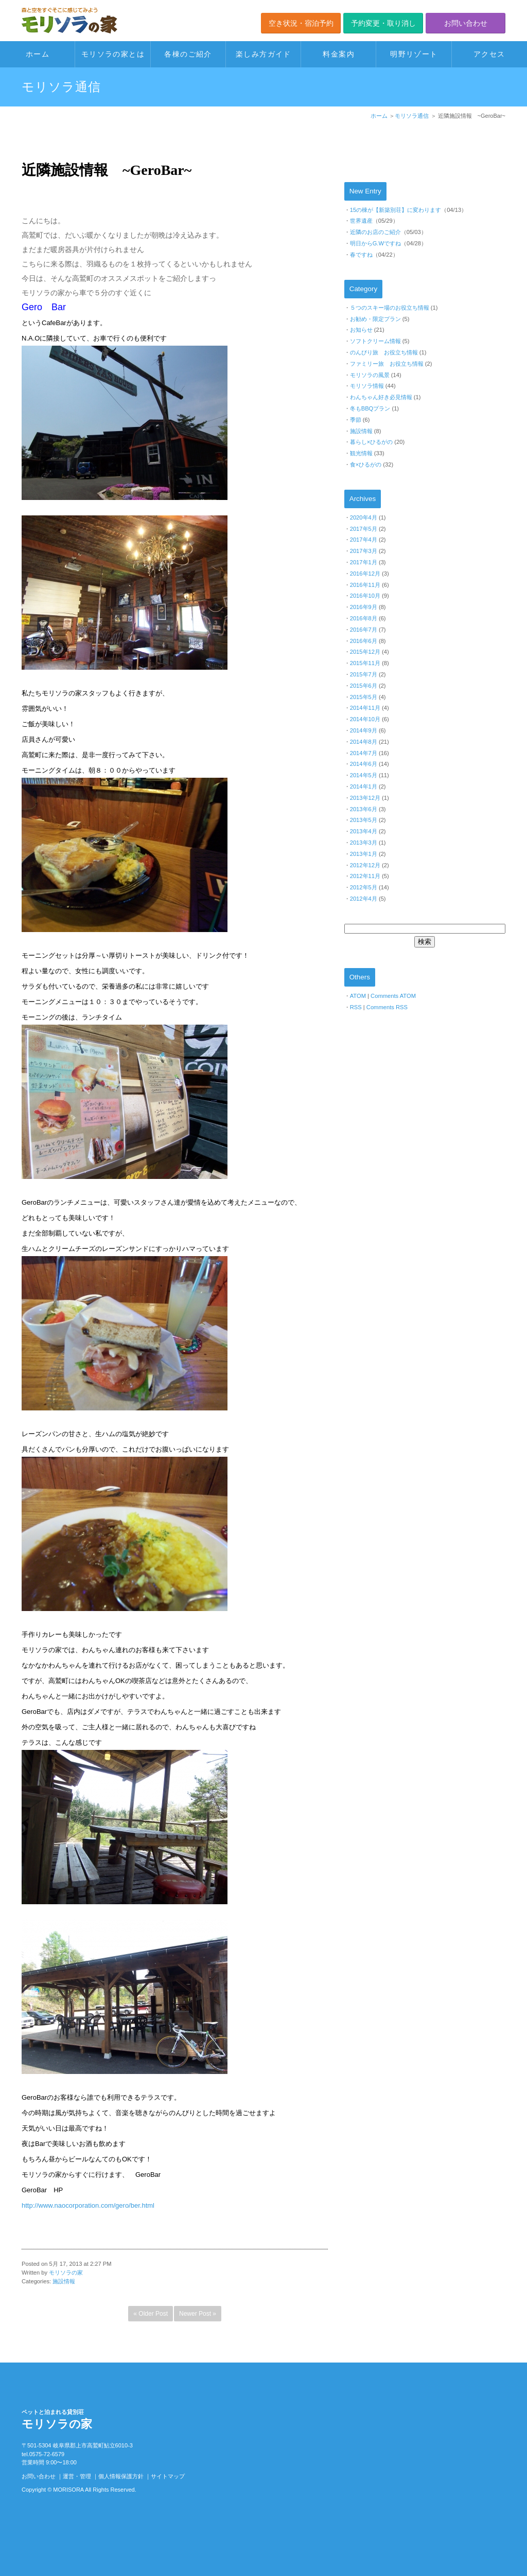 The width and height of the screenshot is (527, 2576). Describe the element at coordinates (367, 386) in the screenshot. I see `モリソラ情報` at that location.